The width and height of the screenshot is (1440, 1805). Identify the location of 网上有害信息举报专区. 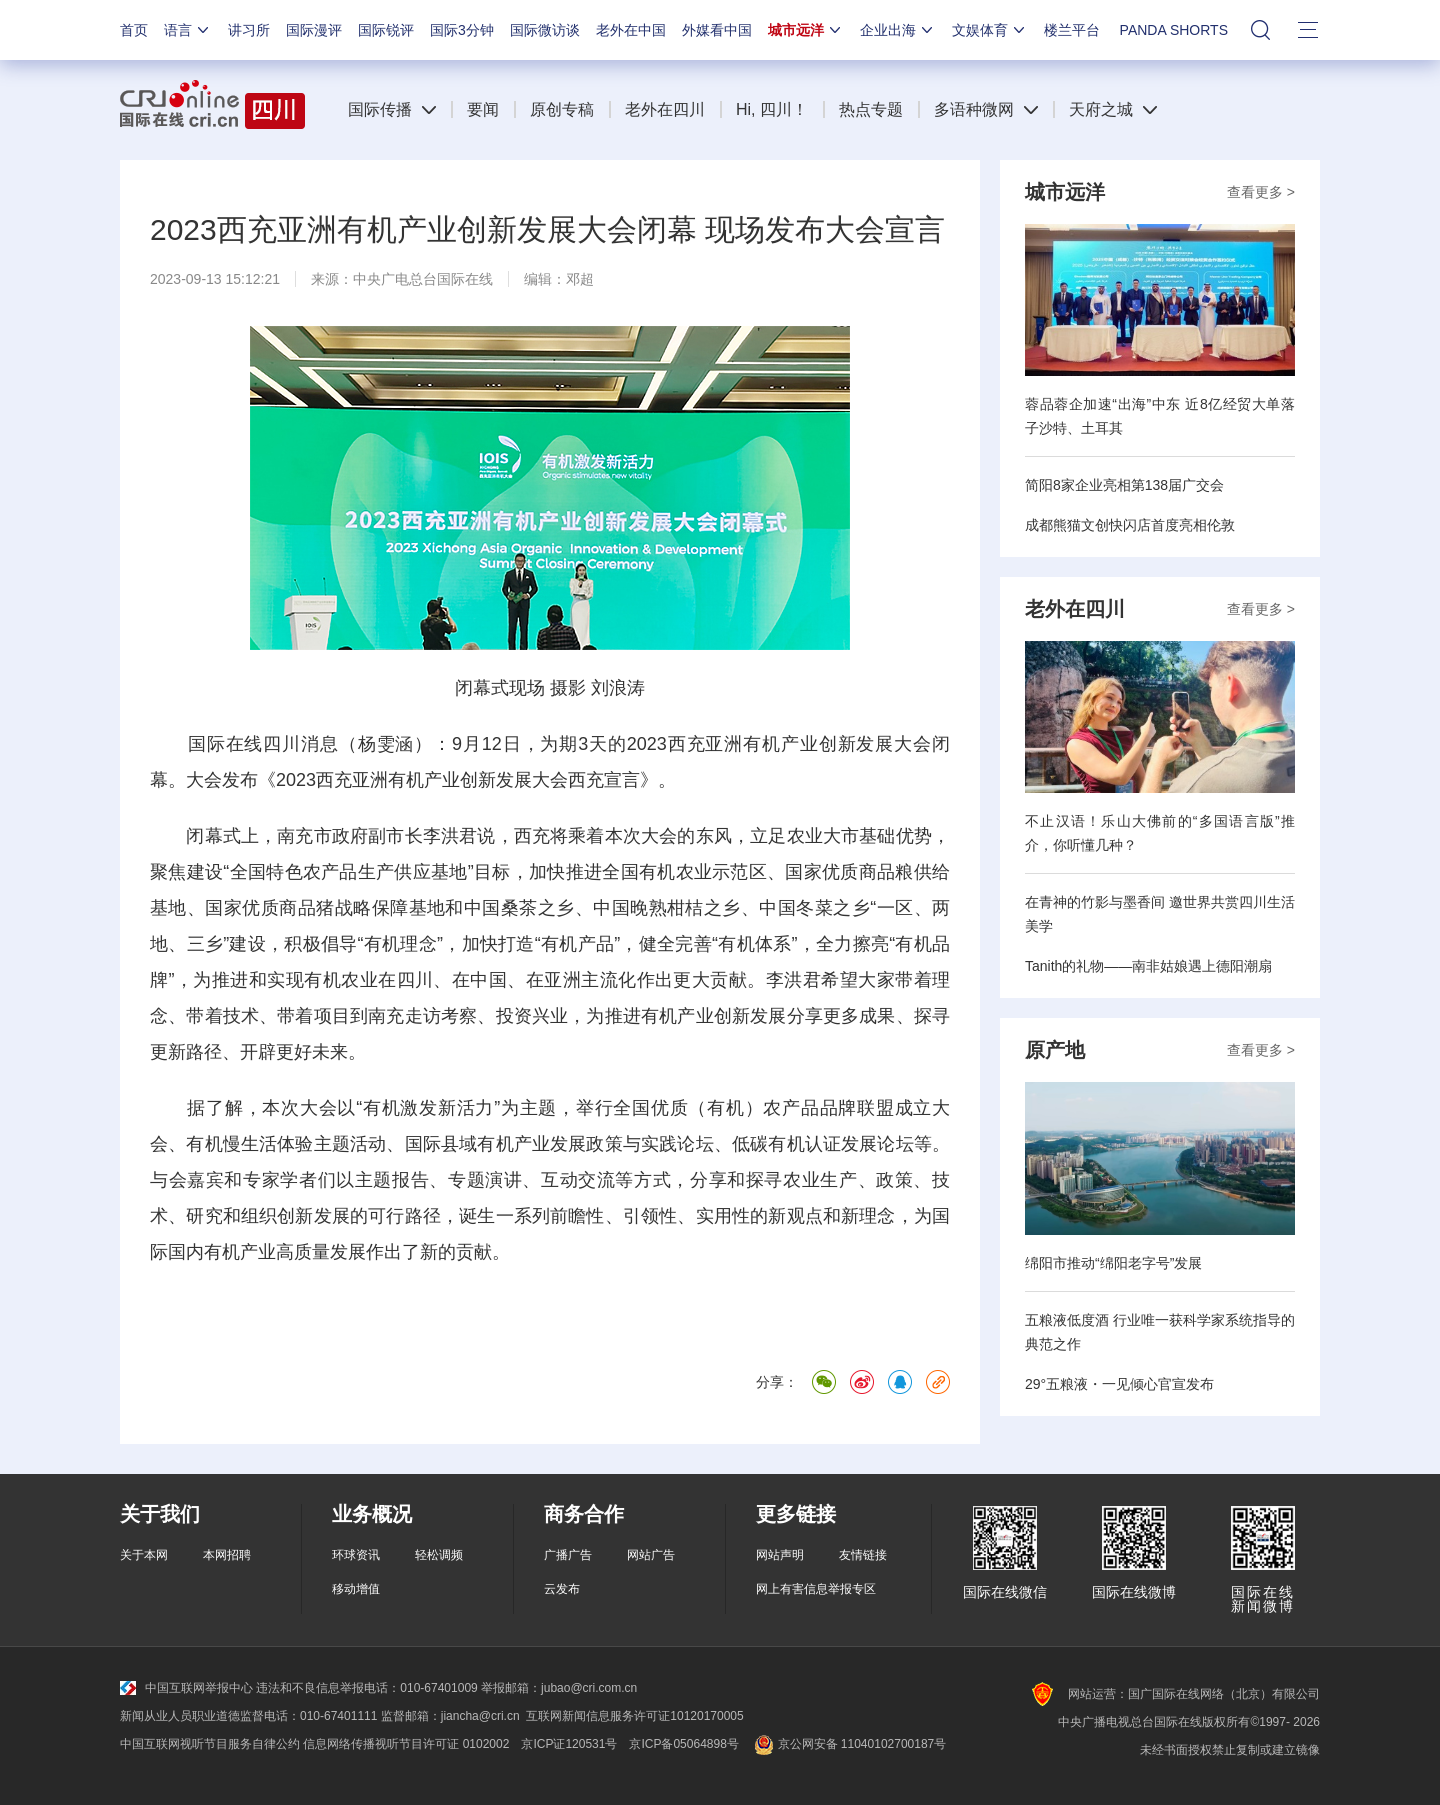
(816, 1589).